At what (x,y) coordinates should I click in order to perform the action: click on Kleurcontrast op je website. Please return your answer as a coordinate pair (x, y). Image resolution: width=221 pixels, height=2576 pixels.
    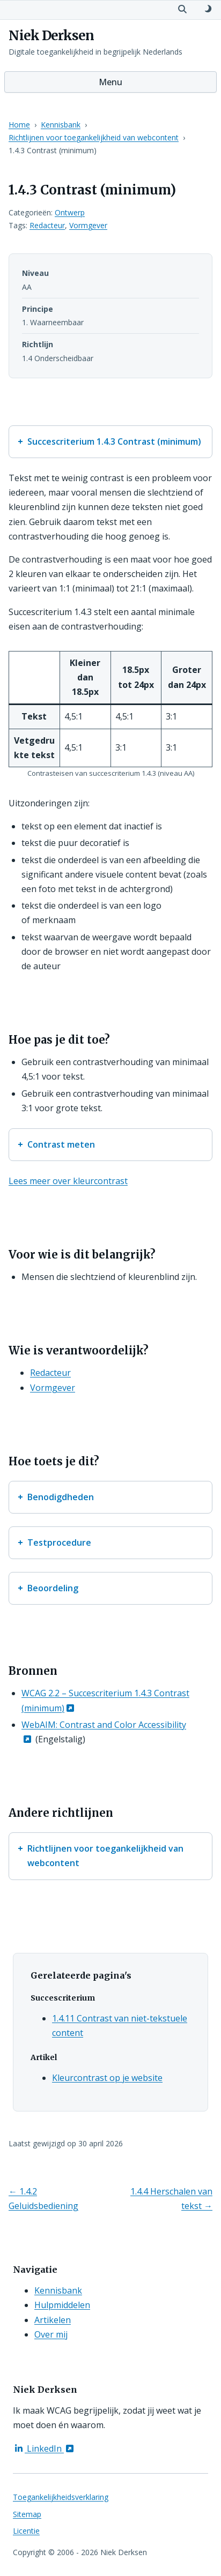
    Looking at the image, I should click on (107, 2078).